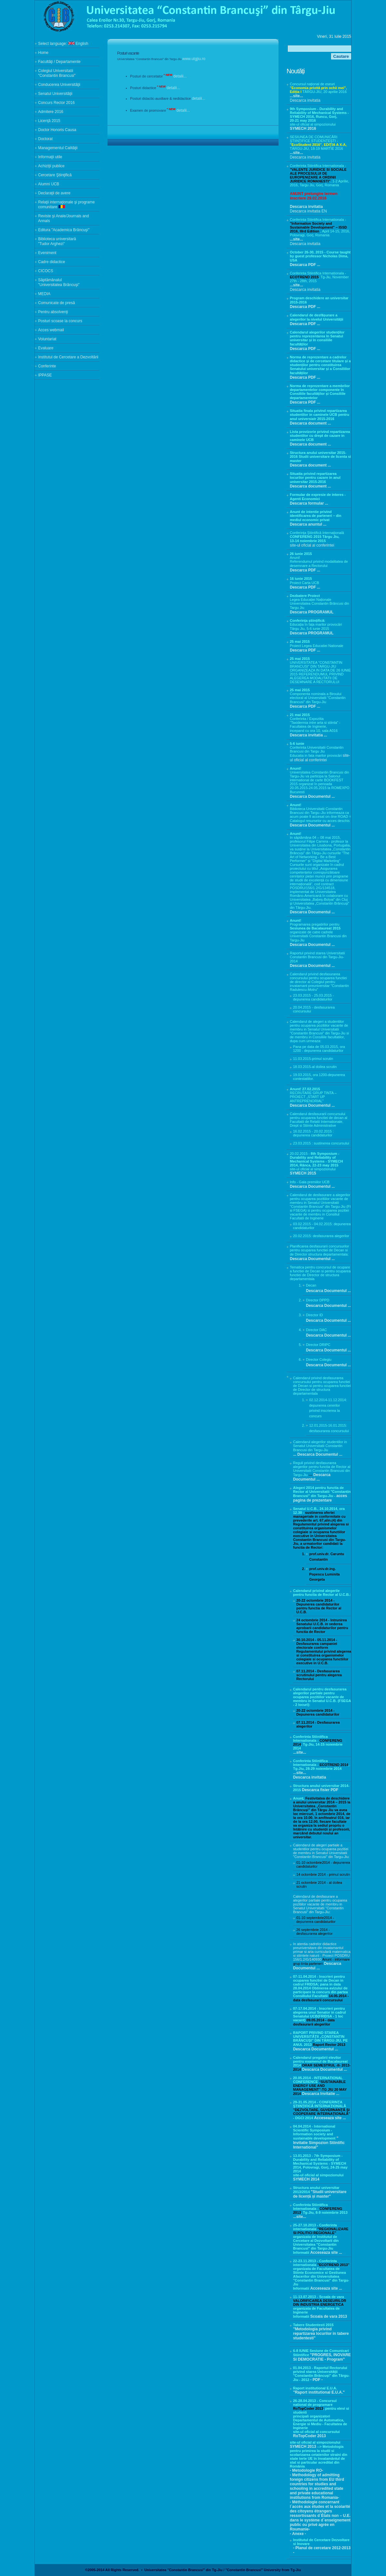 The height and width of the screenshot is (2576, 386). What do you see at coordinates (45, 271) in the screenshot?
I see `CICOCS` at bounding box center [45, 271].